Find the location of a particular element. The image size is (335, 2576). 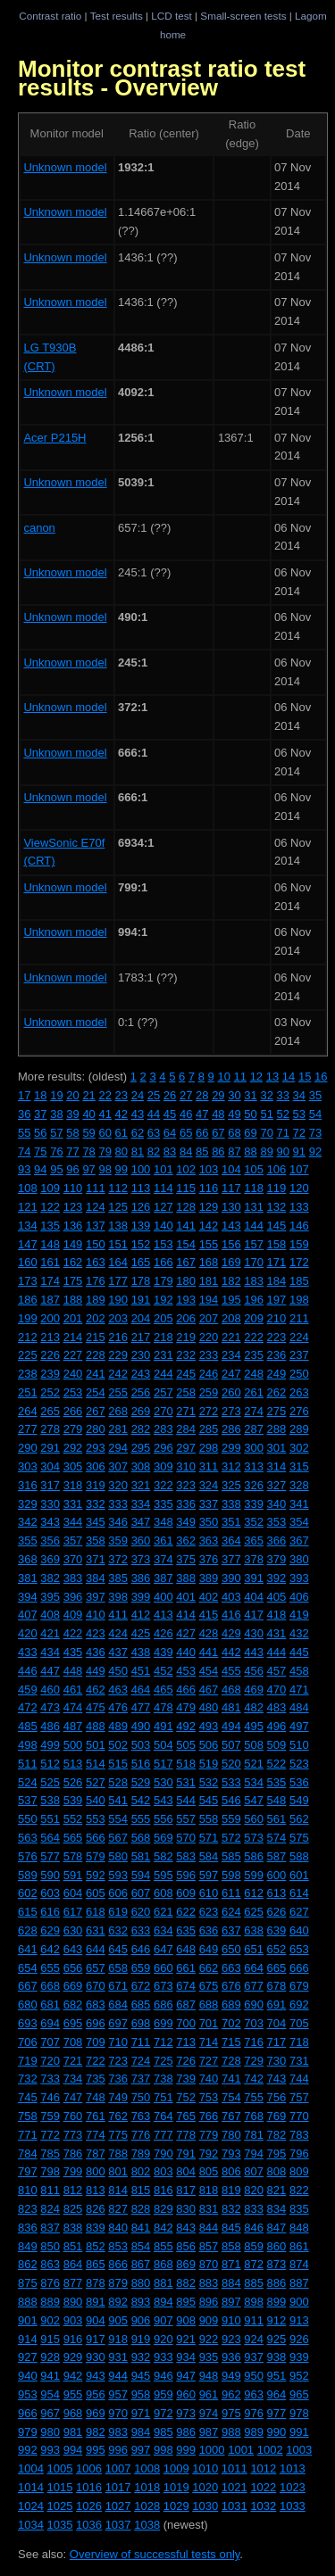

818 is located at coordinates (209, 2190).